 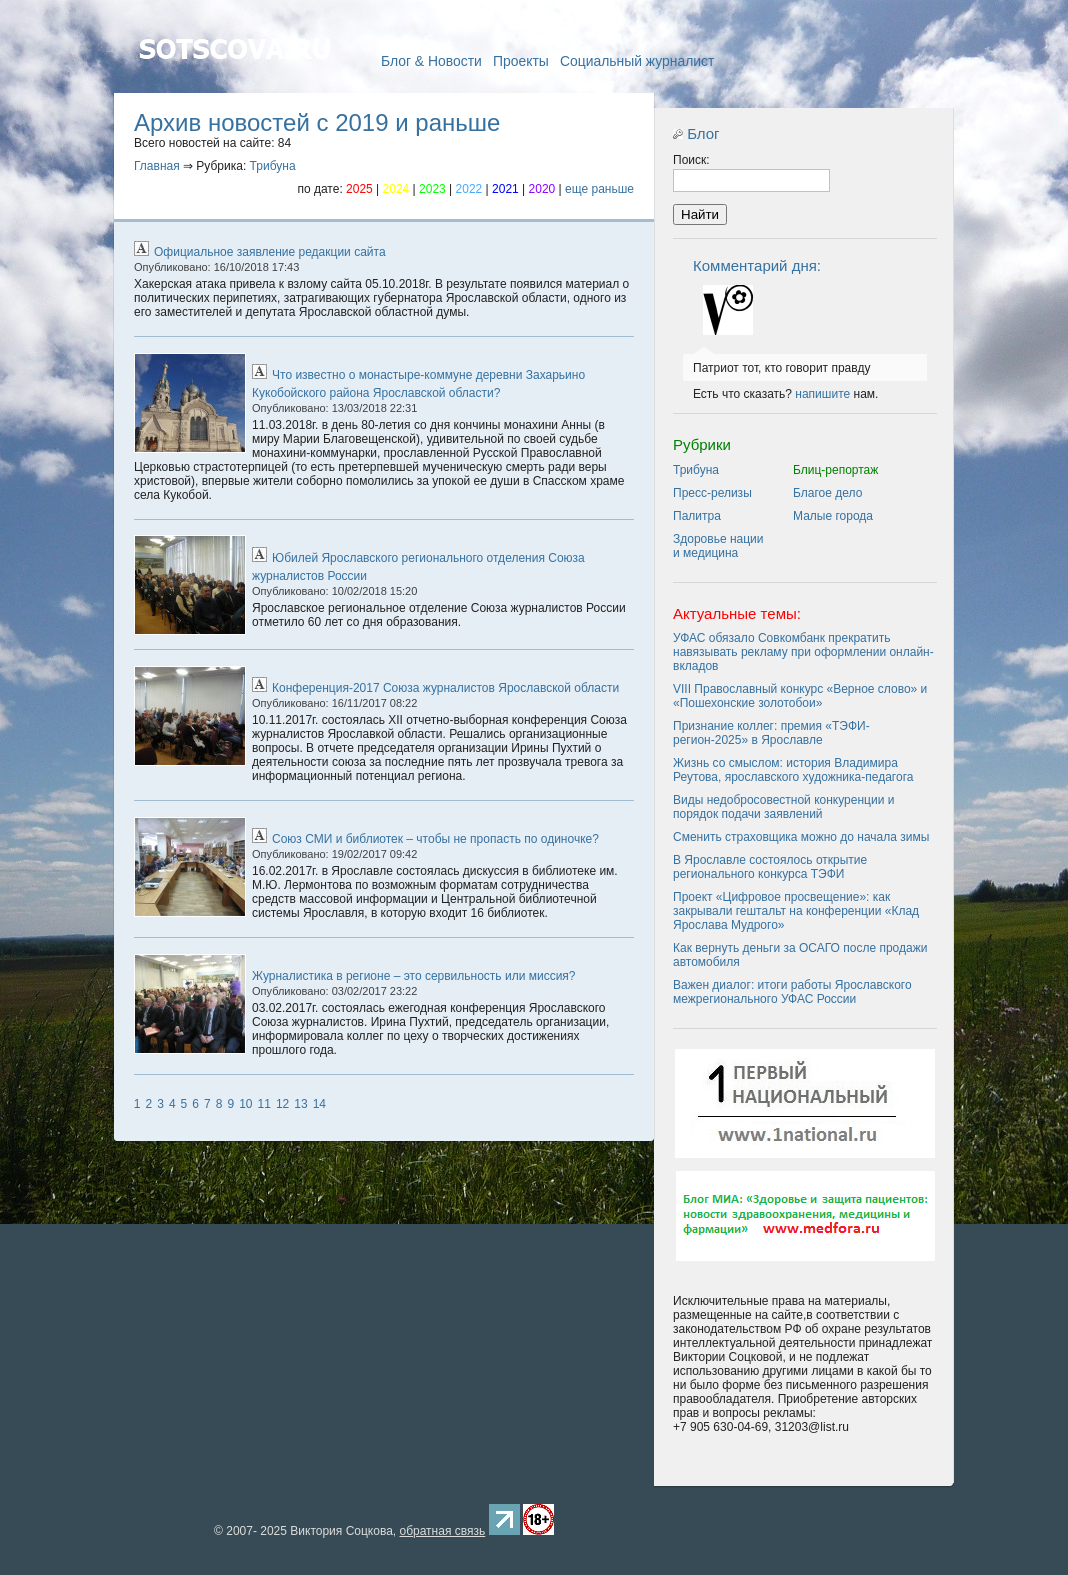 What do you see at coordinates (792, 992) in the screenshot?
I see `Важен диалог: итоги работы Ярославского межрегионального УФАС России` at bounding box center [792, 992].